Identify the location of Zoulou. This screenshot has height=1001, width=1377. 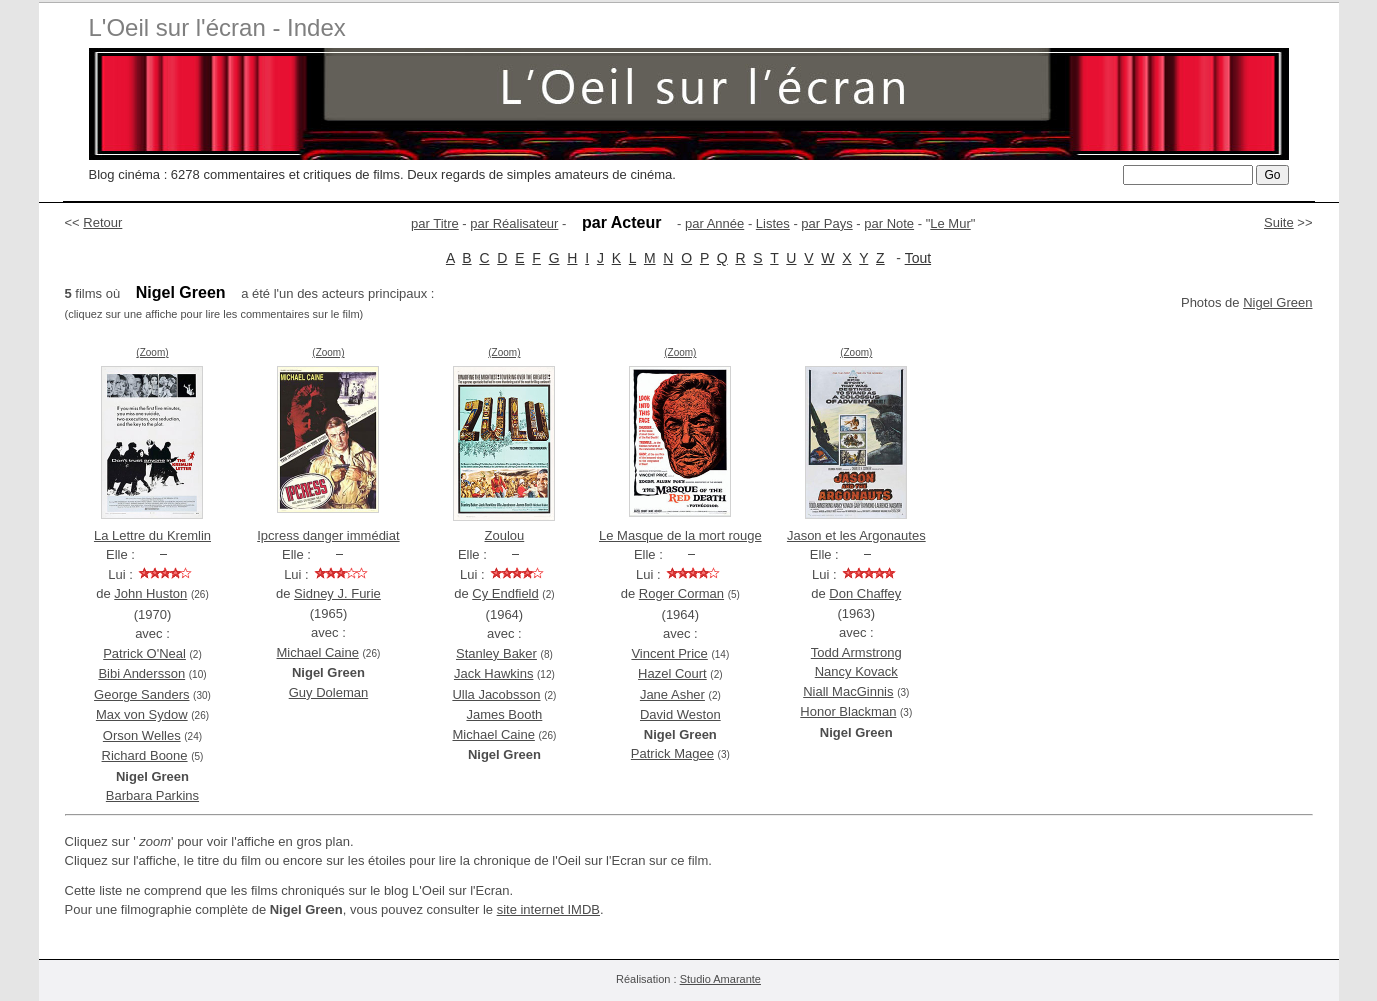
(505, 535).